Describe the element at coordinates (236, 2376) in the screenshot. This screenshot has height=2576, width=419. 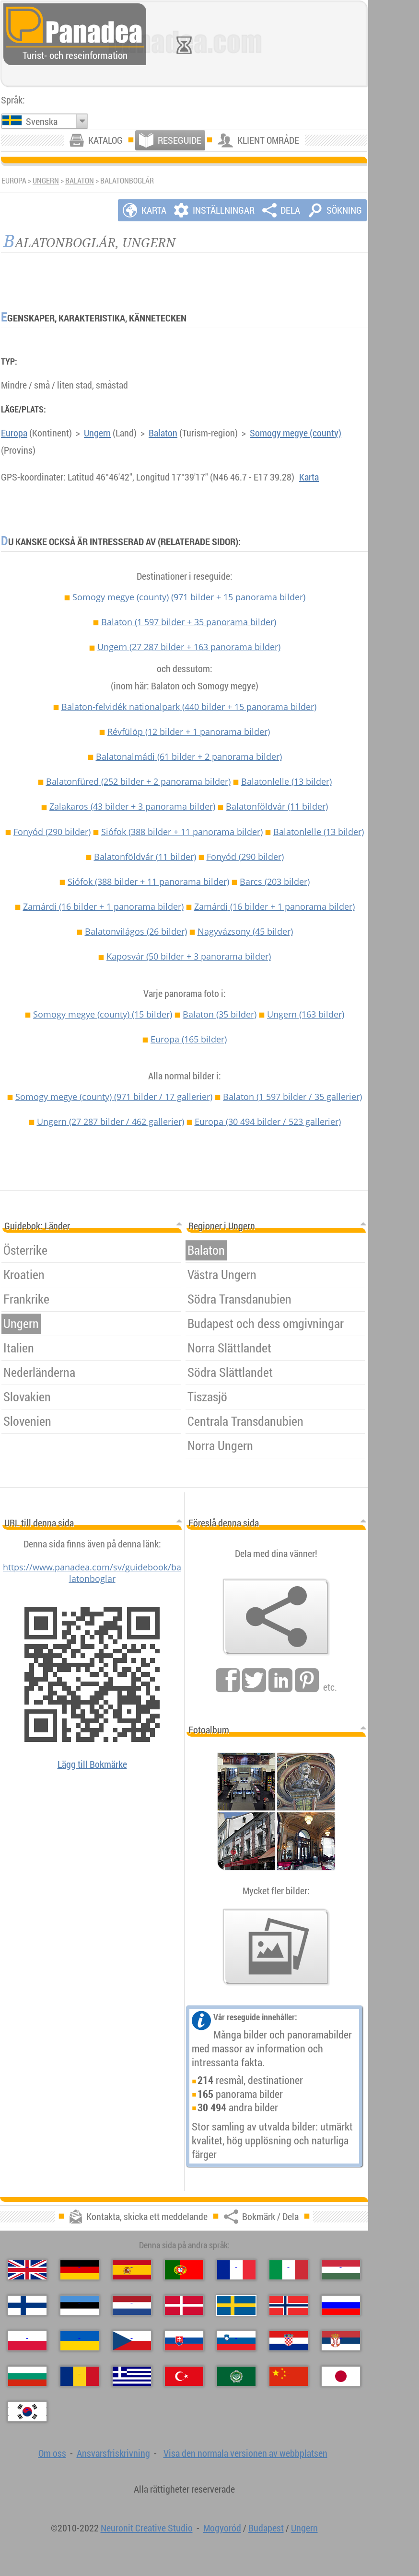
I see `[العربية (Arabiska)]` at that location.